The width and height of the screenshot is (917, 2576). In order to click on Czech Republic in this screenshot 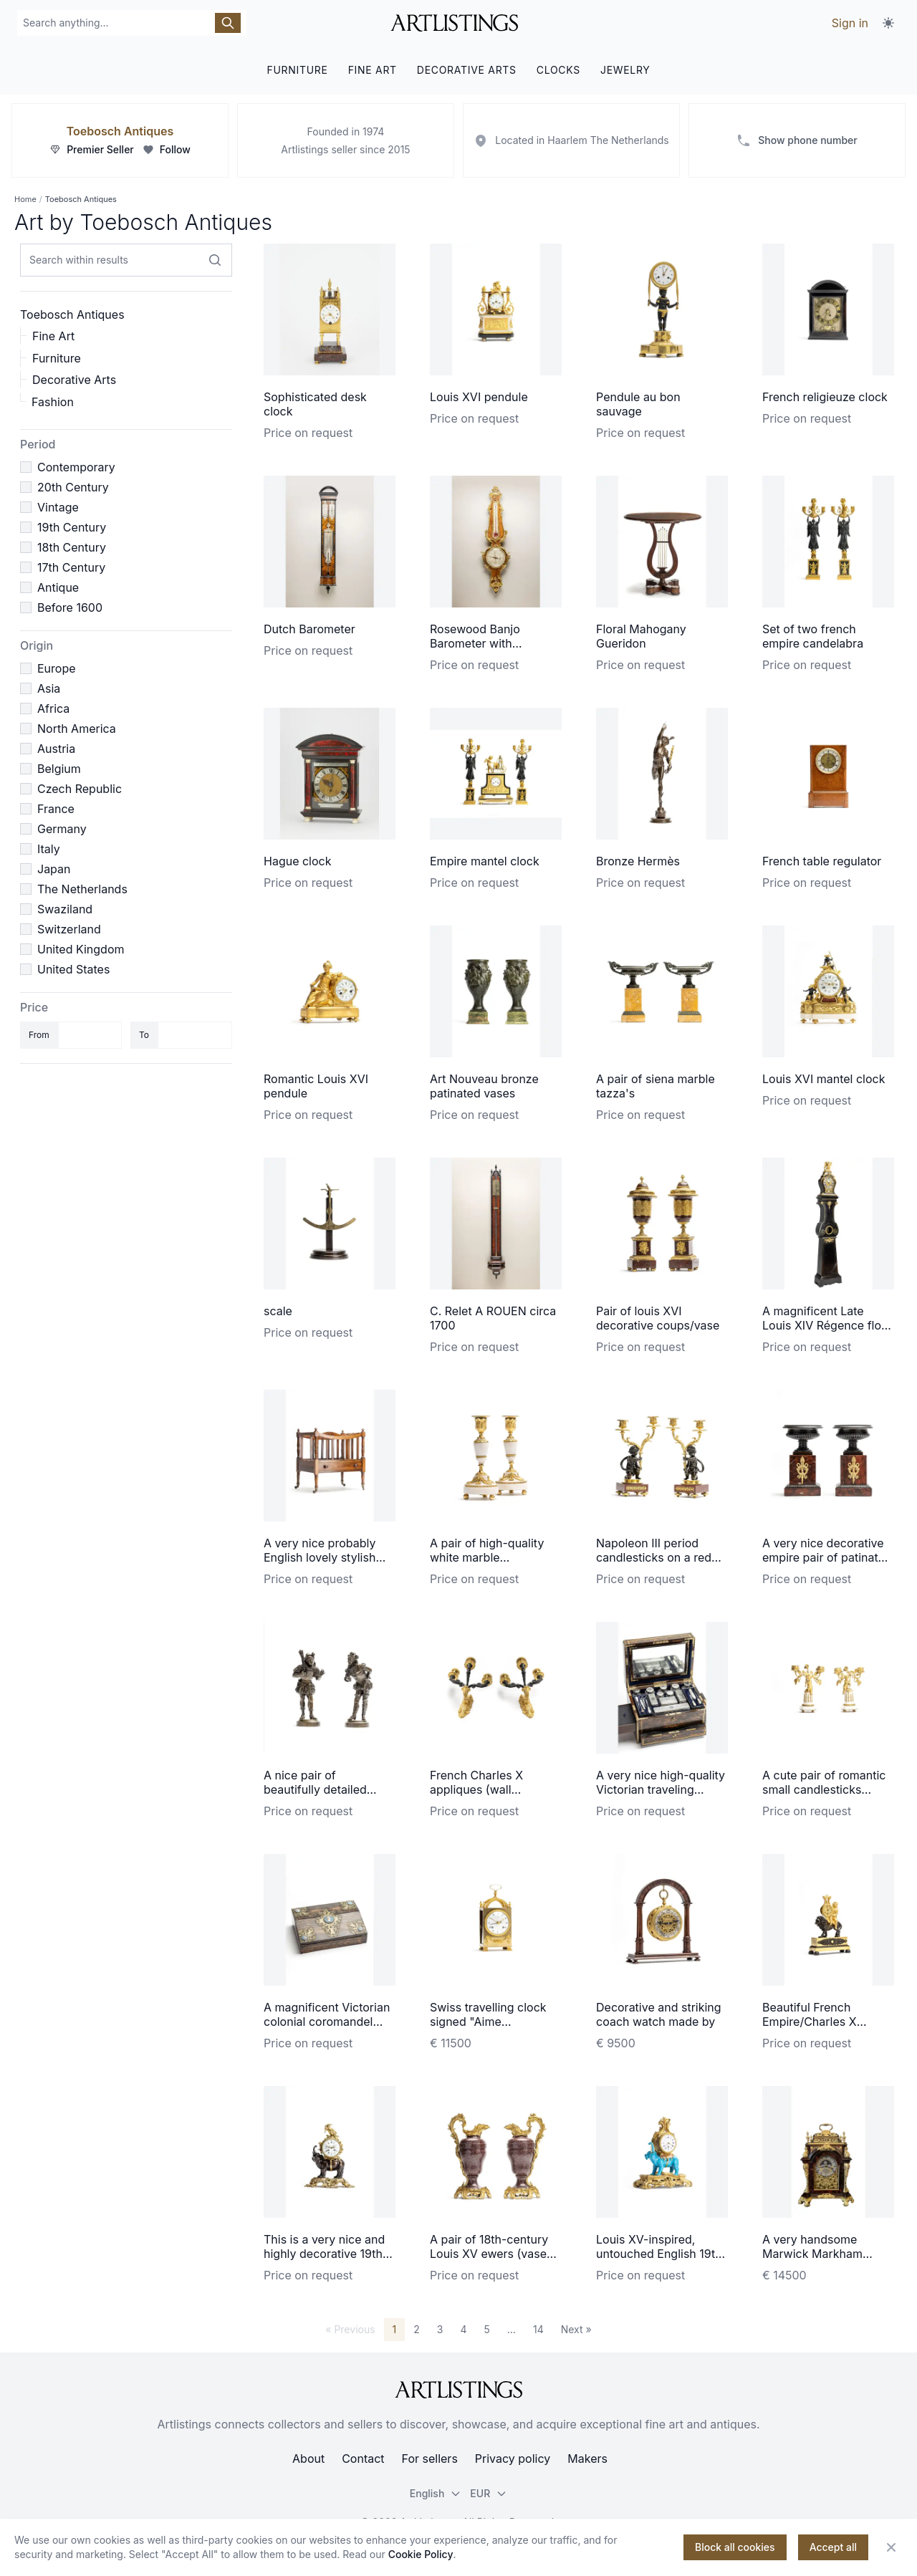, I will do `click(79, 789)`.